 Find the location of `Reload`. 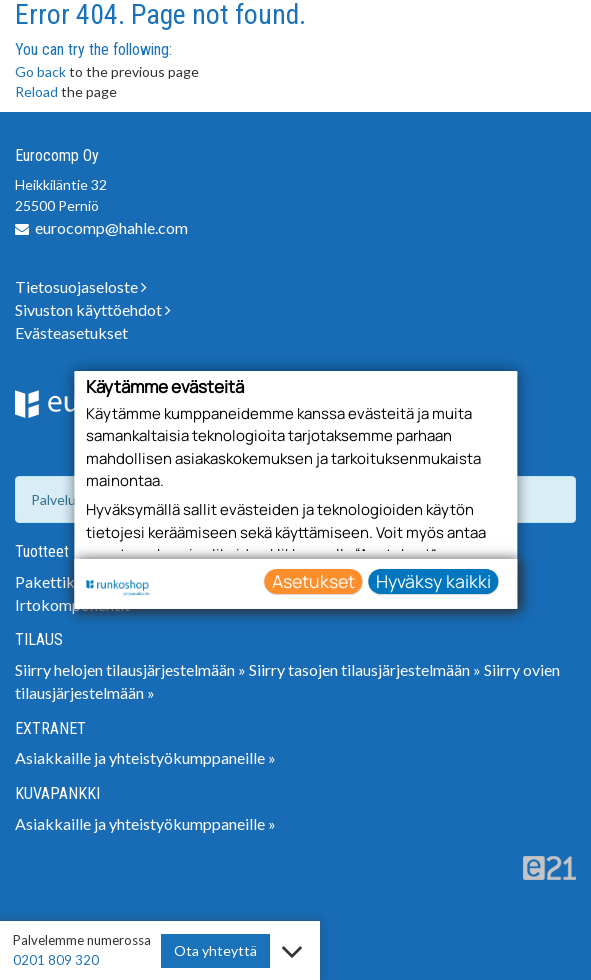

Reload is located at coordinates (36, 91).